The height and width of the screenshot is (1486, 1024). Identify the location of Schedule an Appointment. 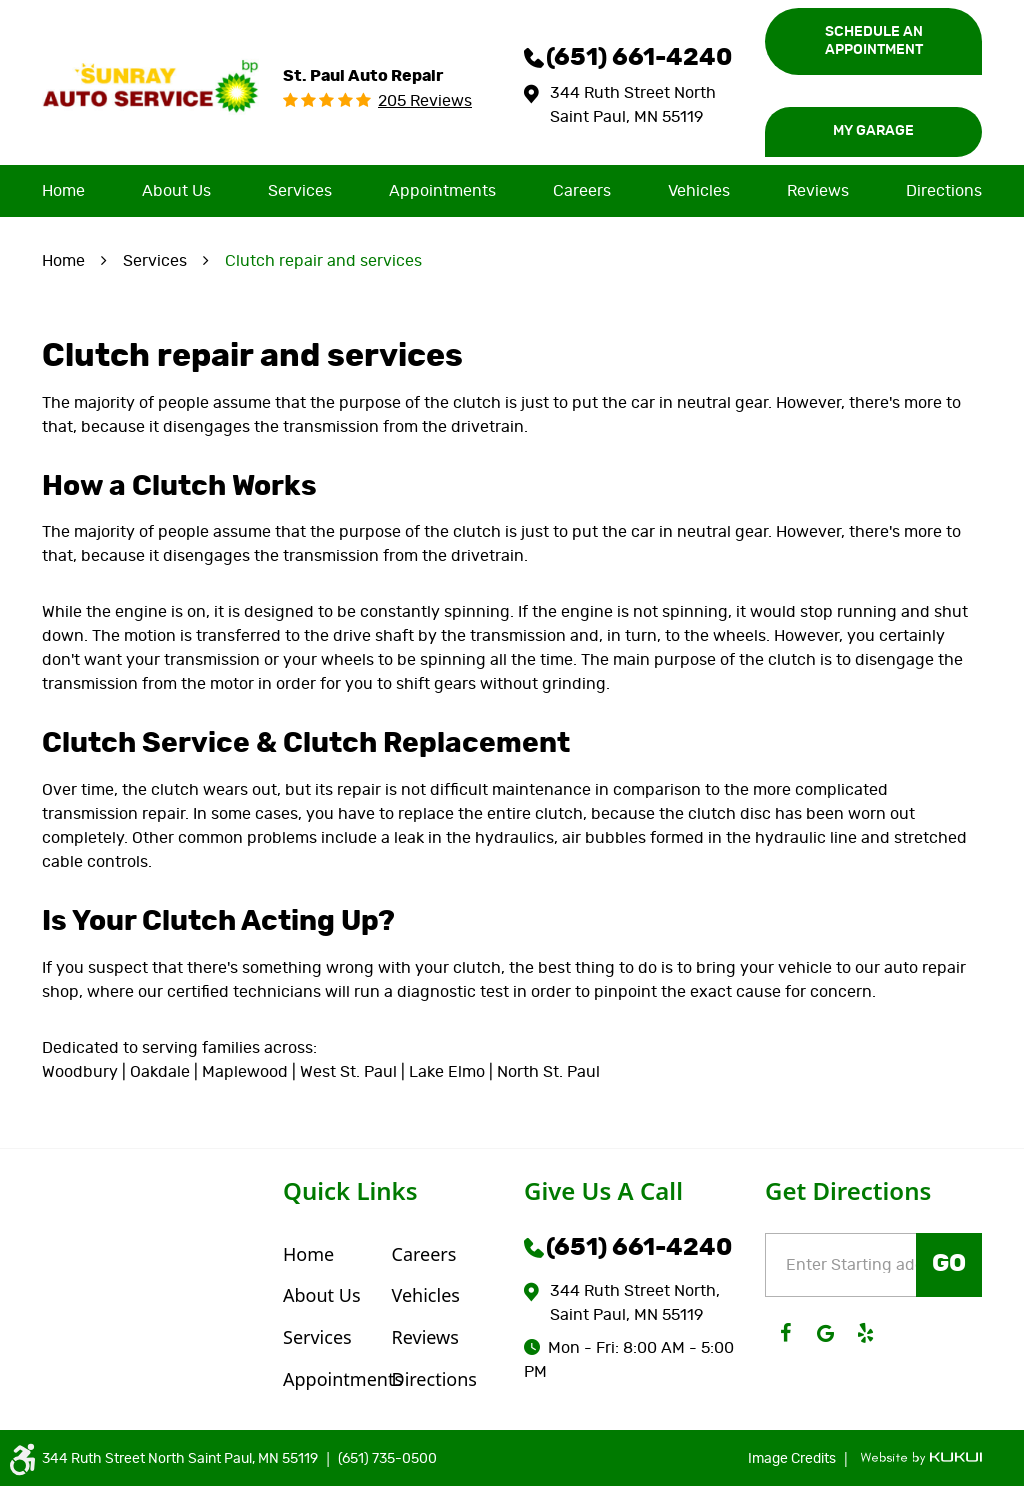
(874, 41).